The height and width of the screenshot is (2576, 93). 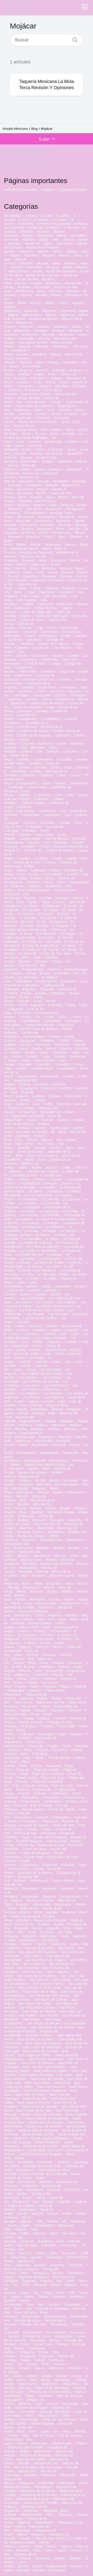 I want to click on Anleo, so click(x=52, y=374).